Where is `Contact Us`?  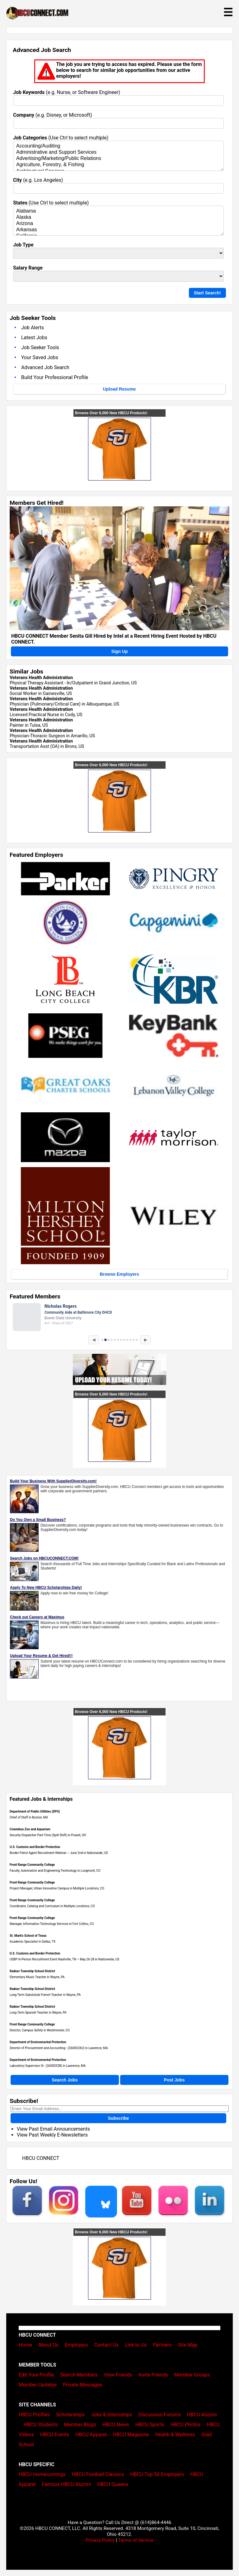 Contact Us is located at coordinates (106, 2345).